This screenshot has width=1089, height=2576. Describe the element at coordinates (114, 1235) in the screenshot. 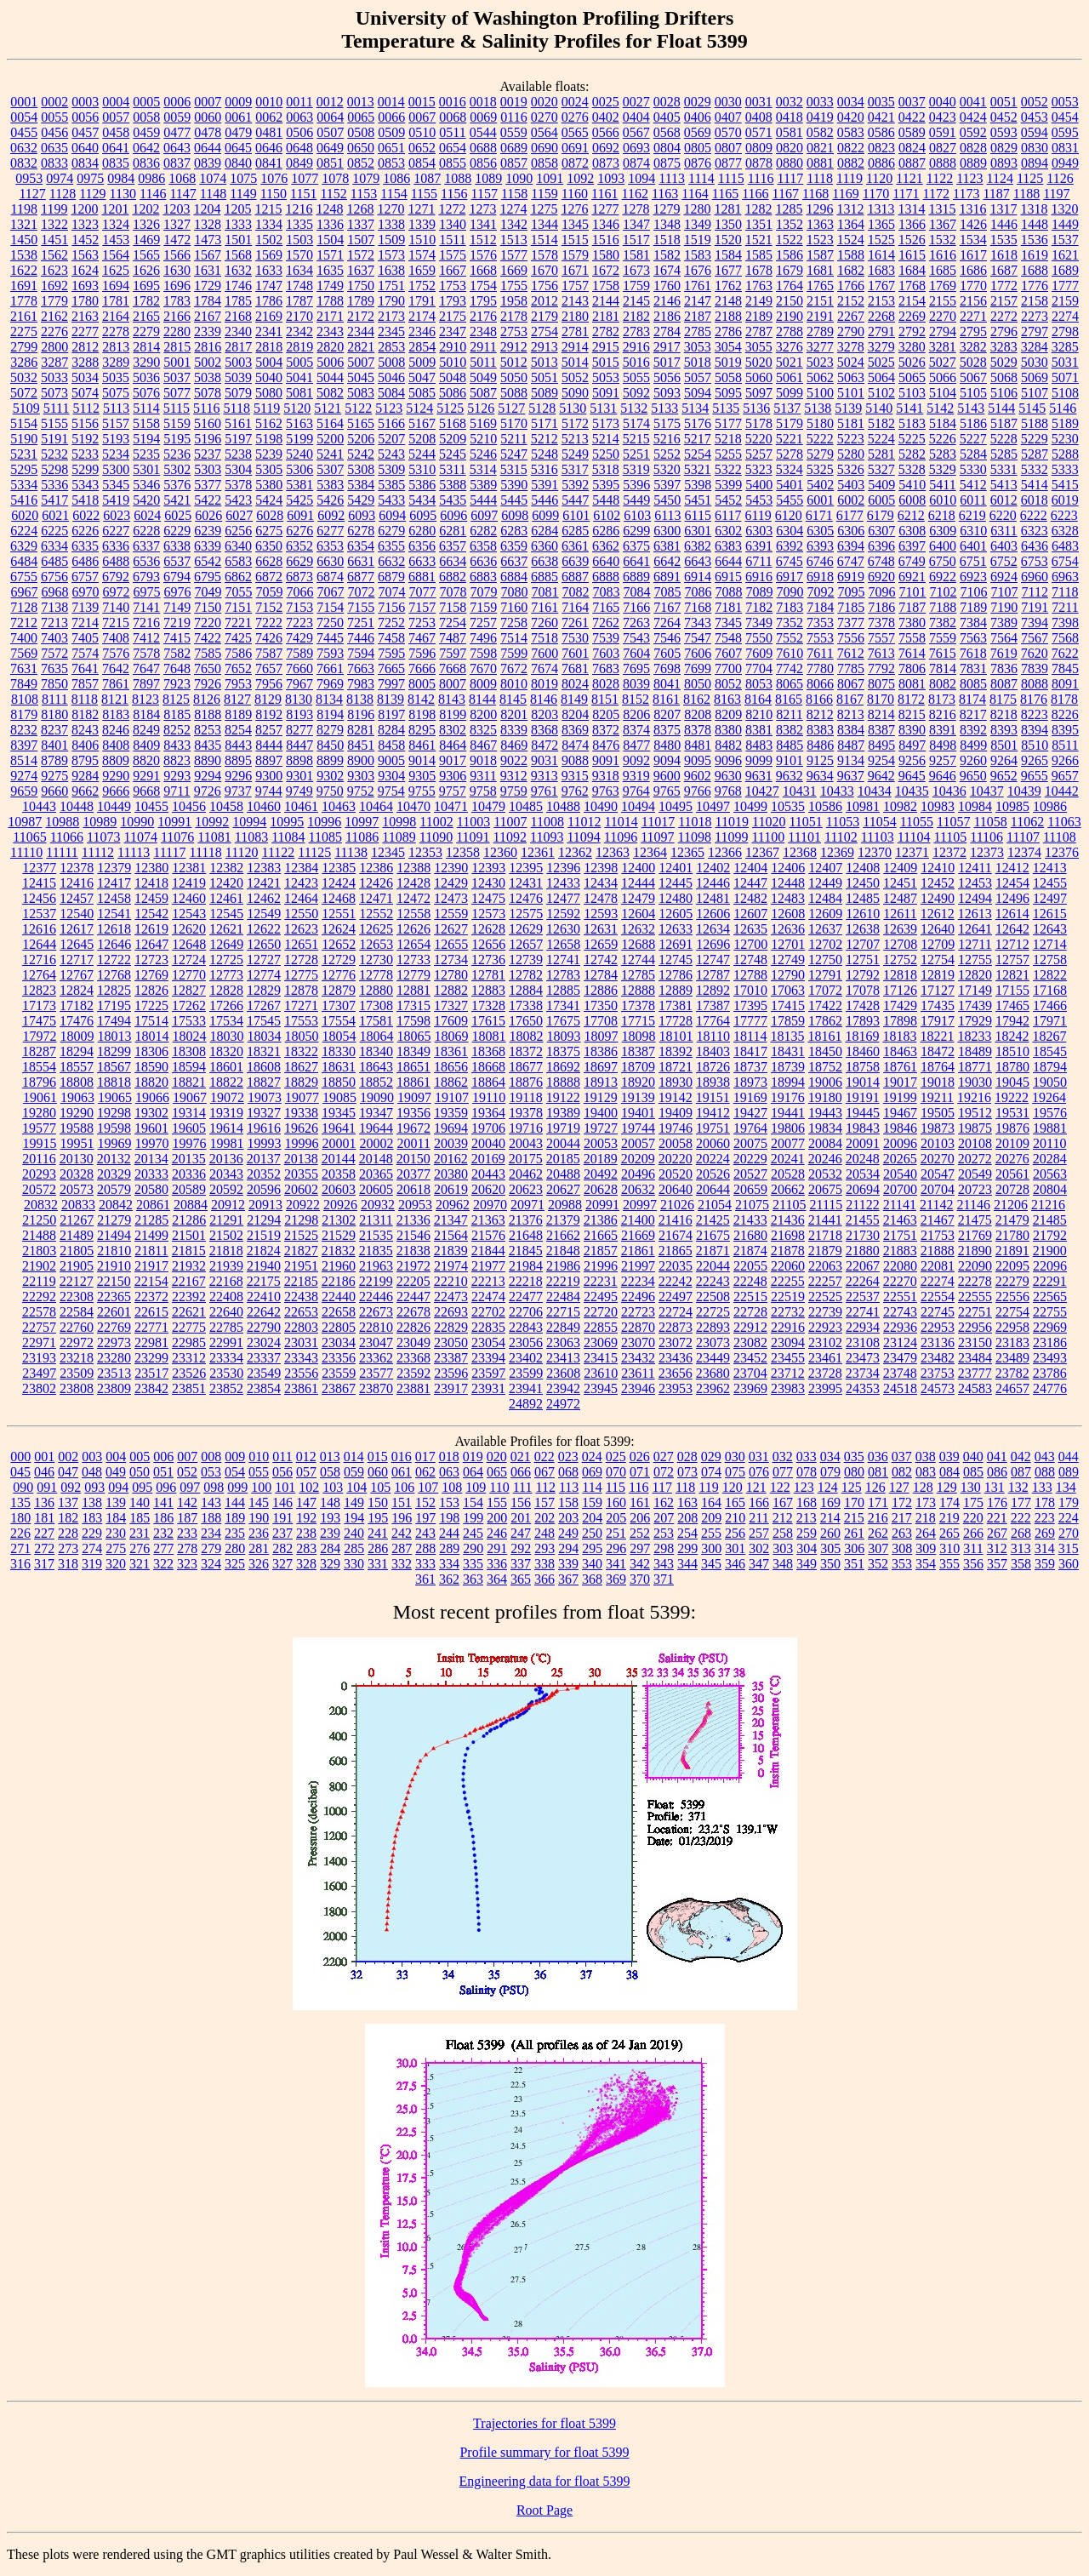

I see `21494` at that location.